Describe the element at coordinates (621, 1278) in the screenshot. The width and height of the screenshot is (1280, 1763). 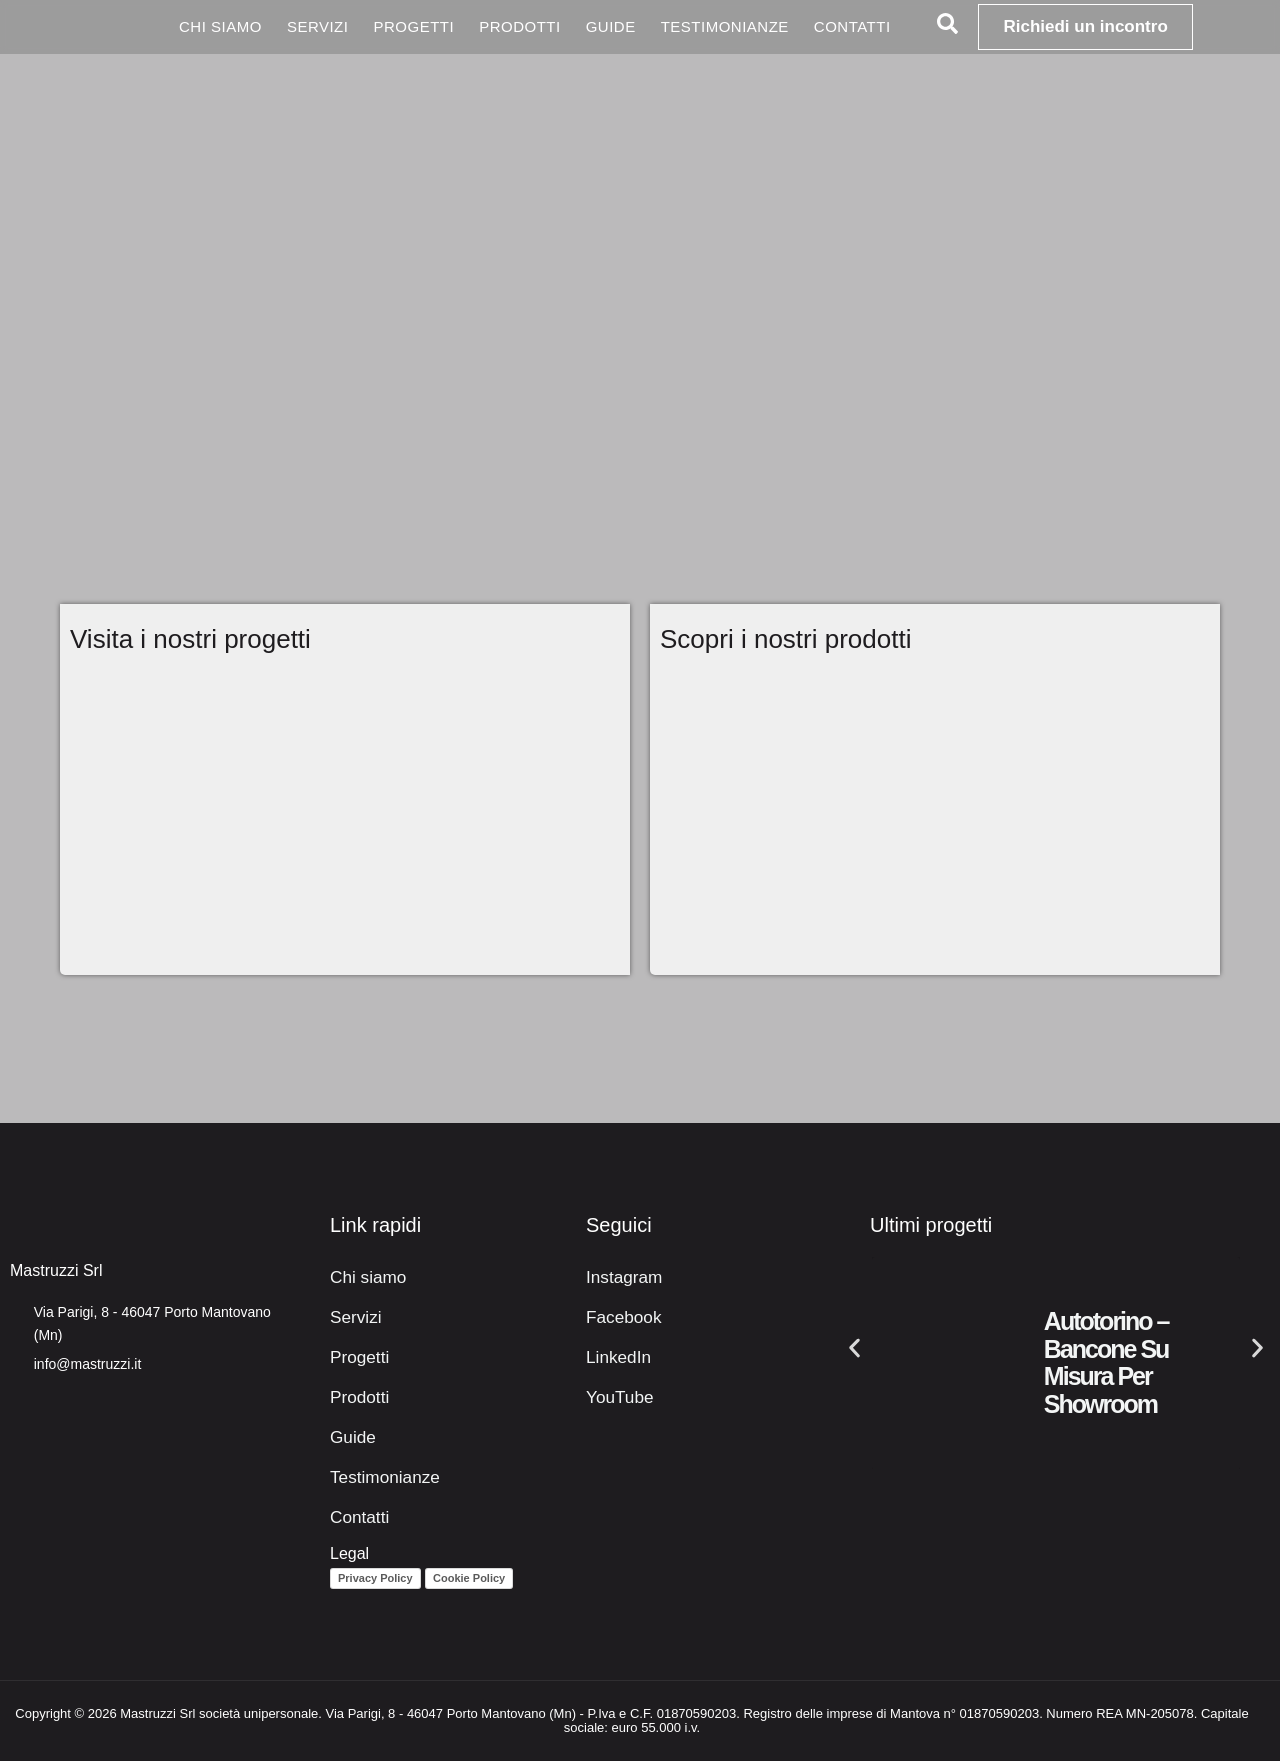
I see `Instagram` at that location.